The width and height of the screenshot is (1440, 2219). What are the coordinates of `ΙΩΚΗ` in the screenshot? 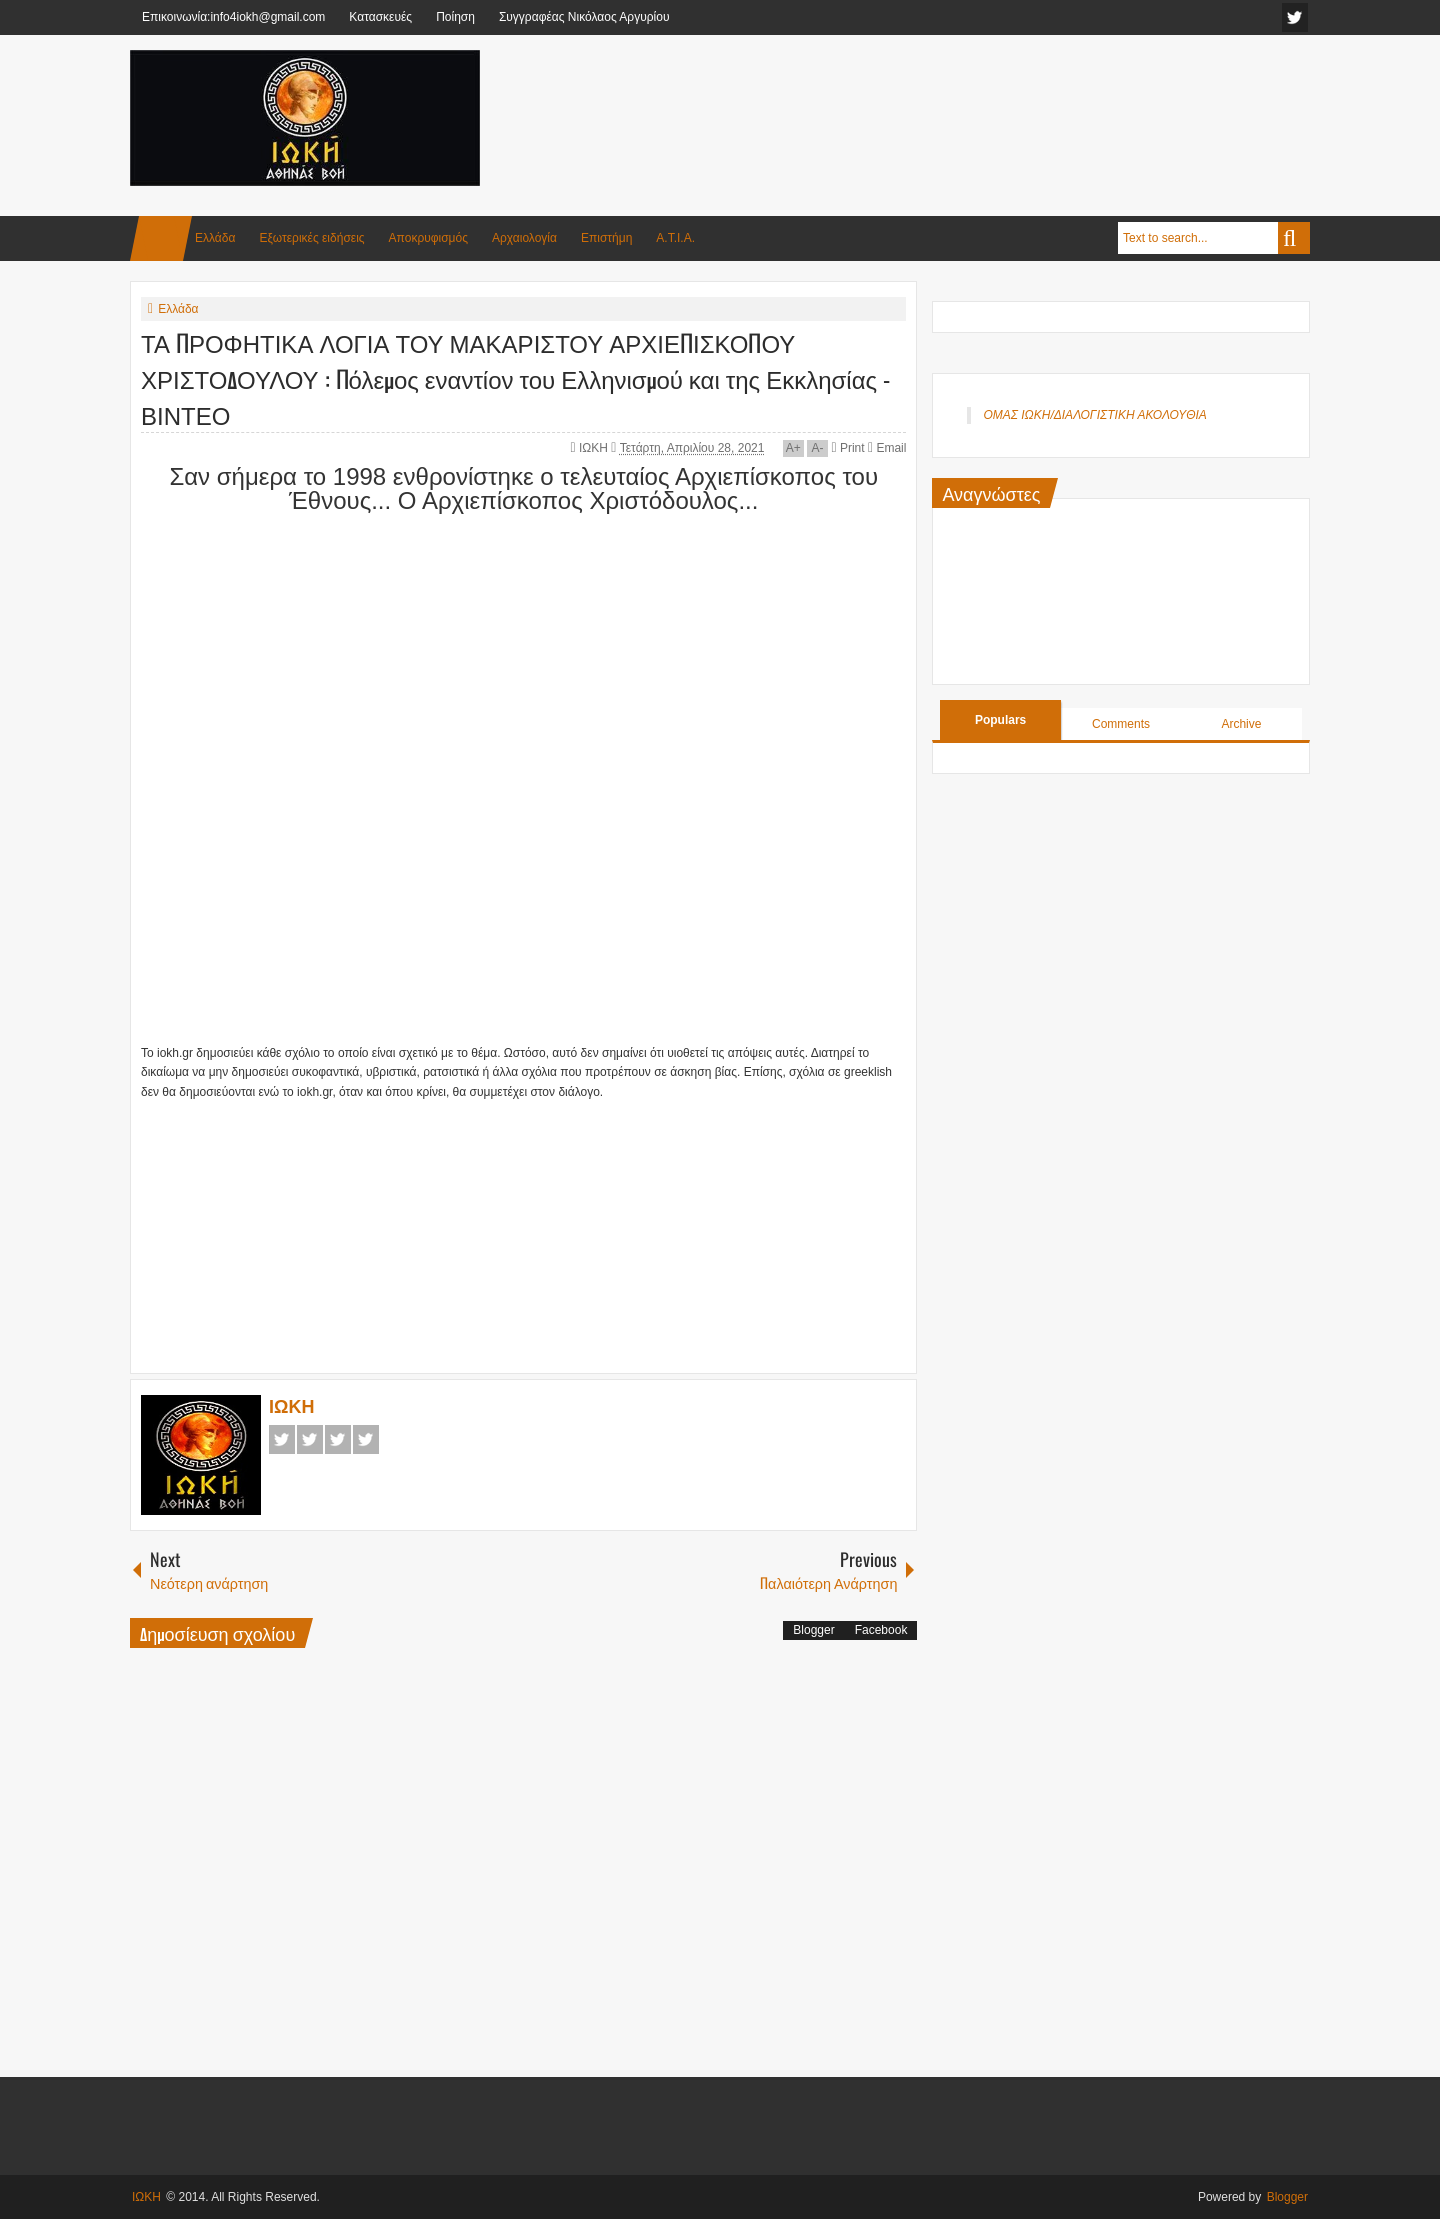 It's located at (595, 448).